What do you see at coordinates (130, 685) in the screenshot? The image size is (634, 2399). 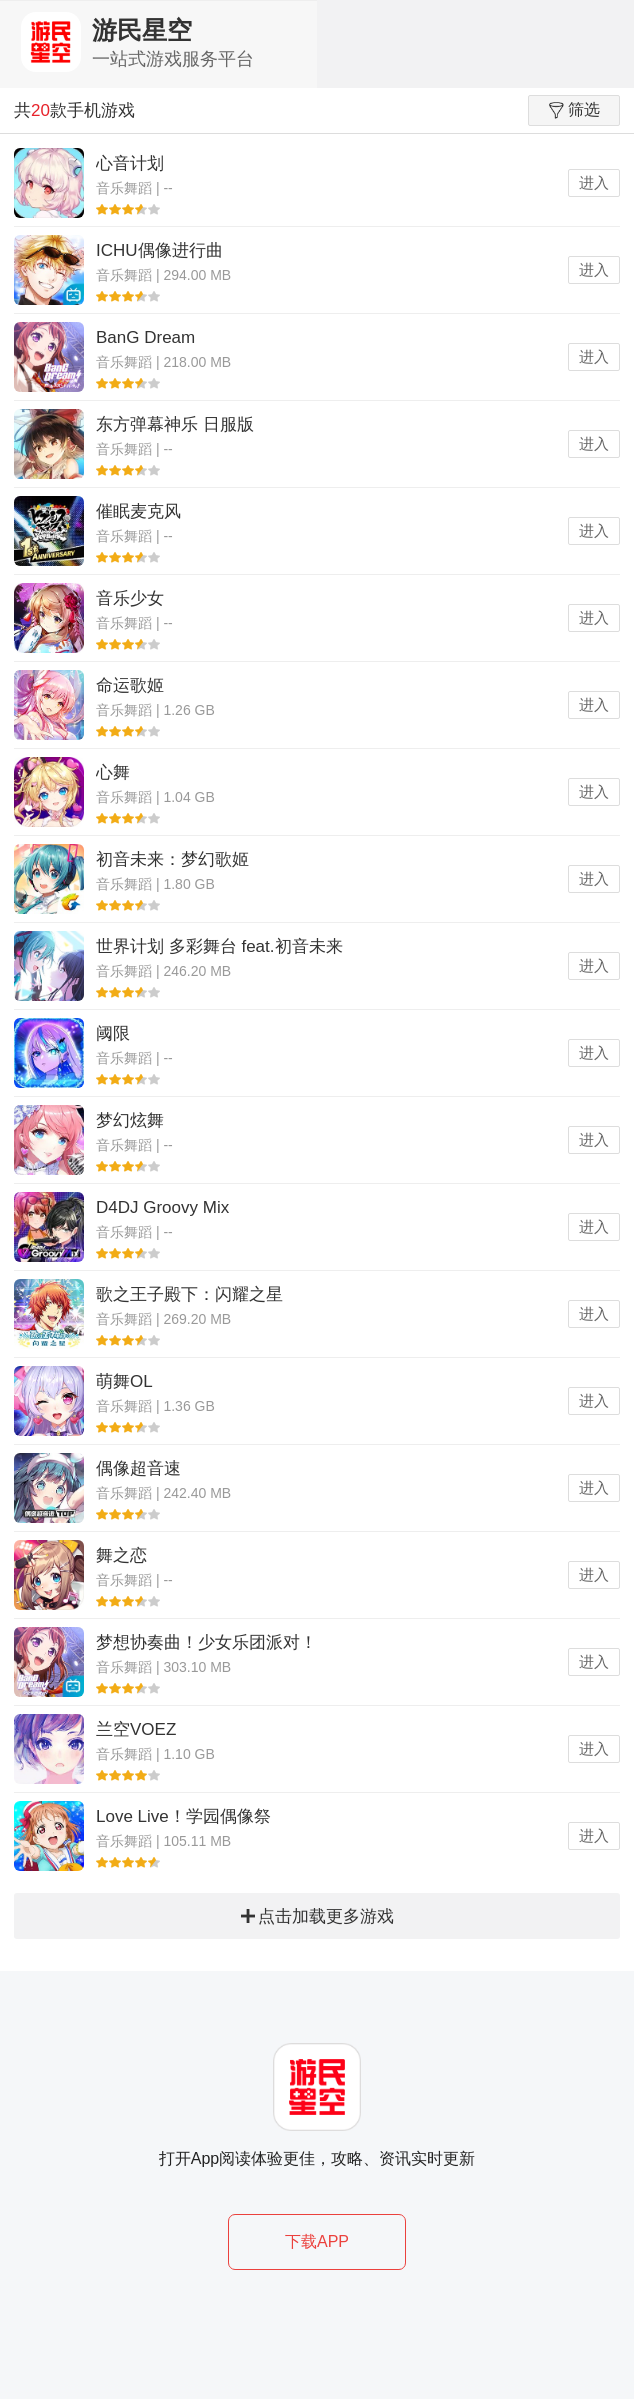 I see `命运歌姬` at bounding box center [130, 685].